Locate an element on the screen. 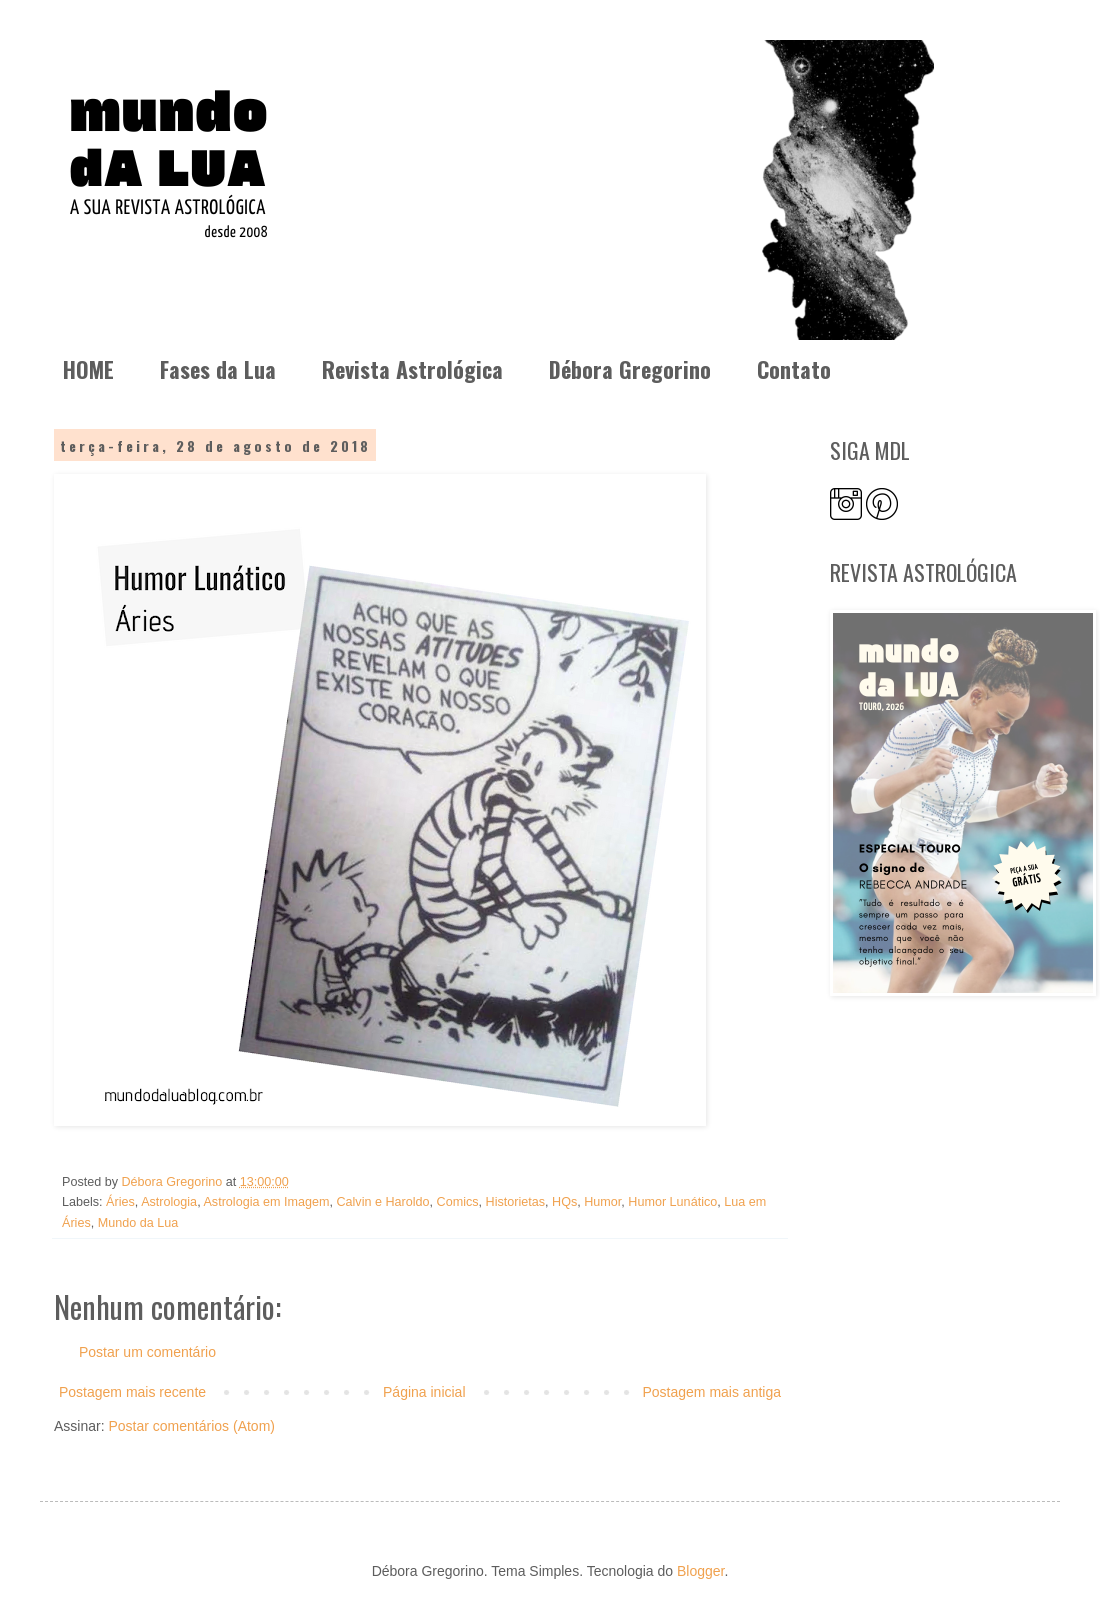 This screenshot has width=1100, height=1621. Postagem mais antiga is located at coordinates (711, 1392).